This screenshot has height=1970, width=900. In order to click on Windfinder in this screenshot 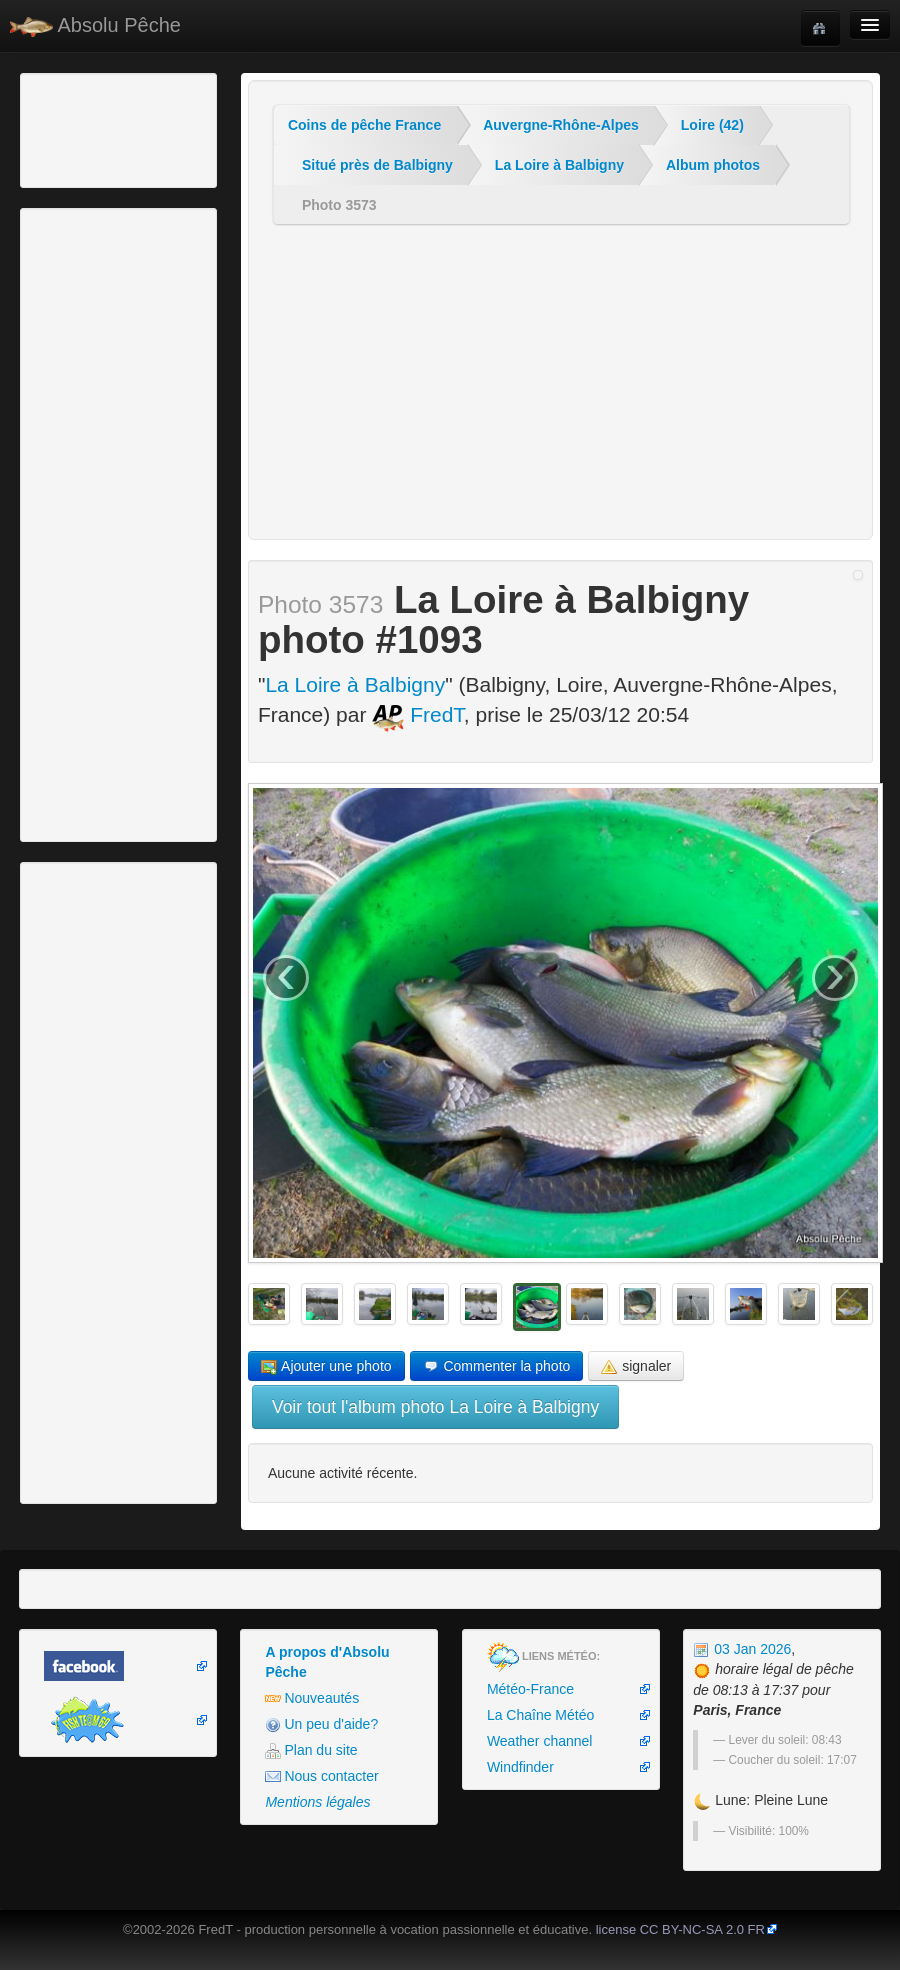, I will do `click(520, 1767)`.